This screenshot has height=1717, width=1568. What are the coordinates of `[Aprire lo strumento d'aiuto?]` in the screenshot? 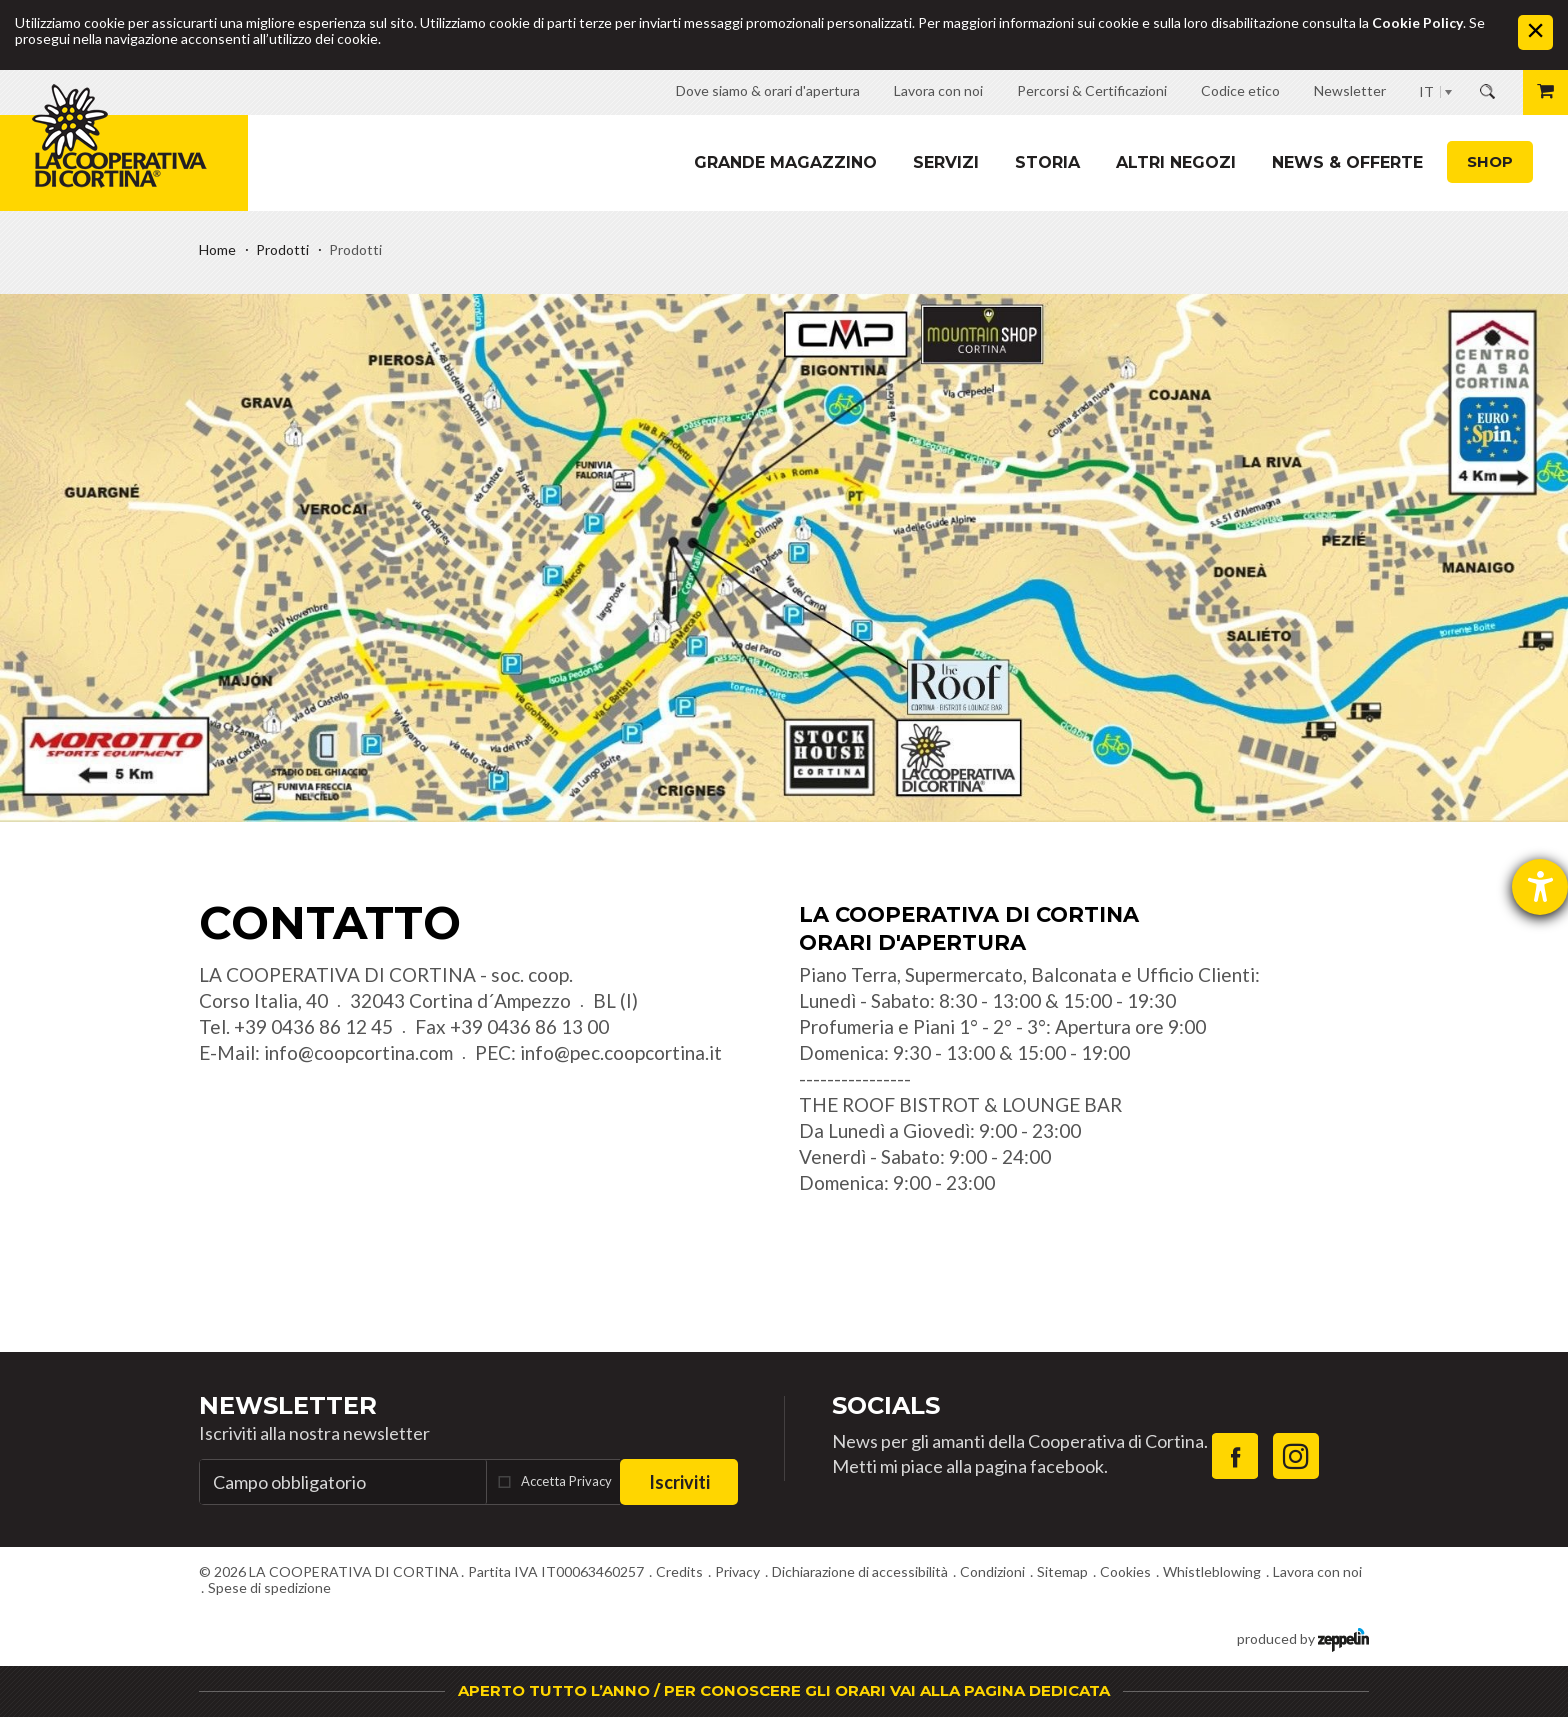 It's located at (1540, 887).